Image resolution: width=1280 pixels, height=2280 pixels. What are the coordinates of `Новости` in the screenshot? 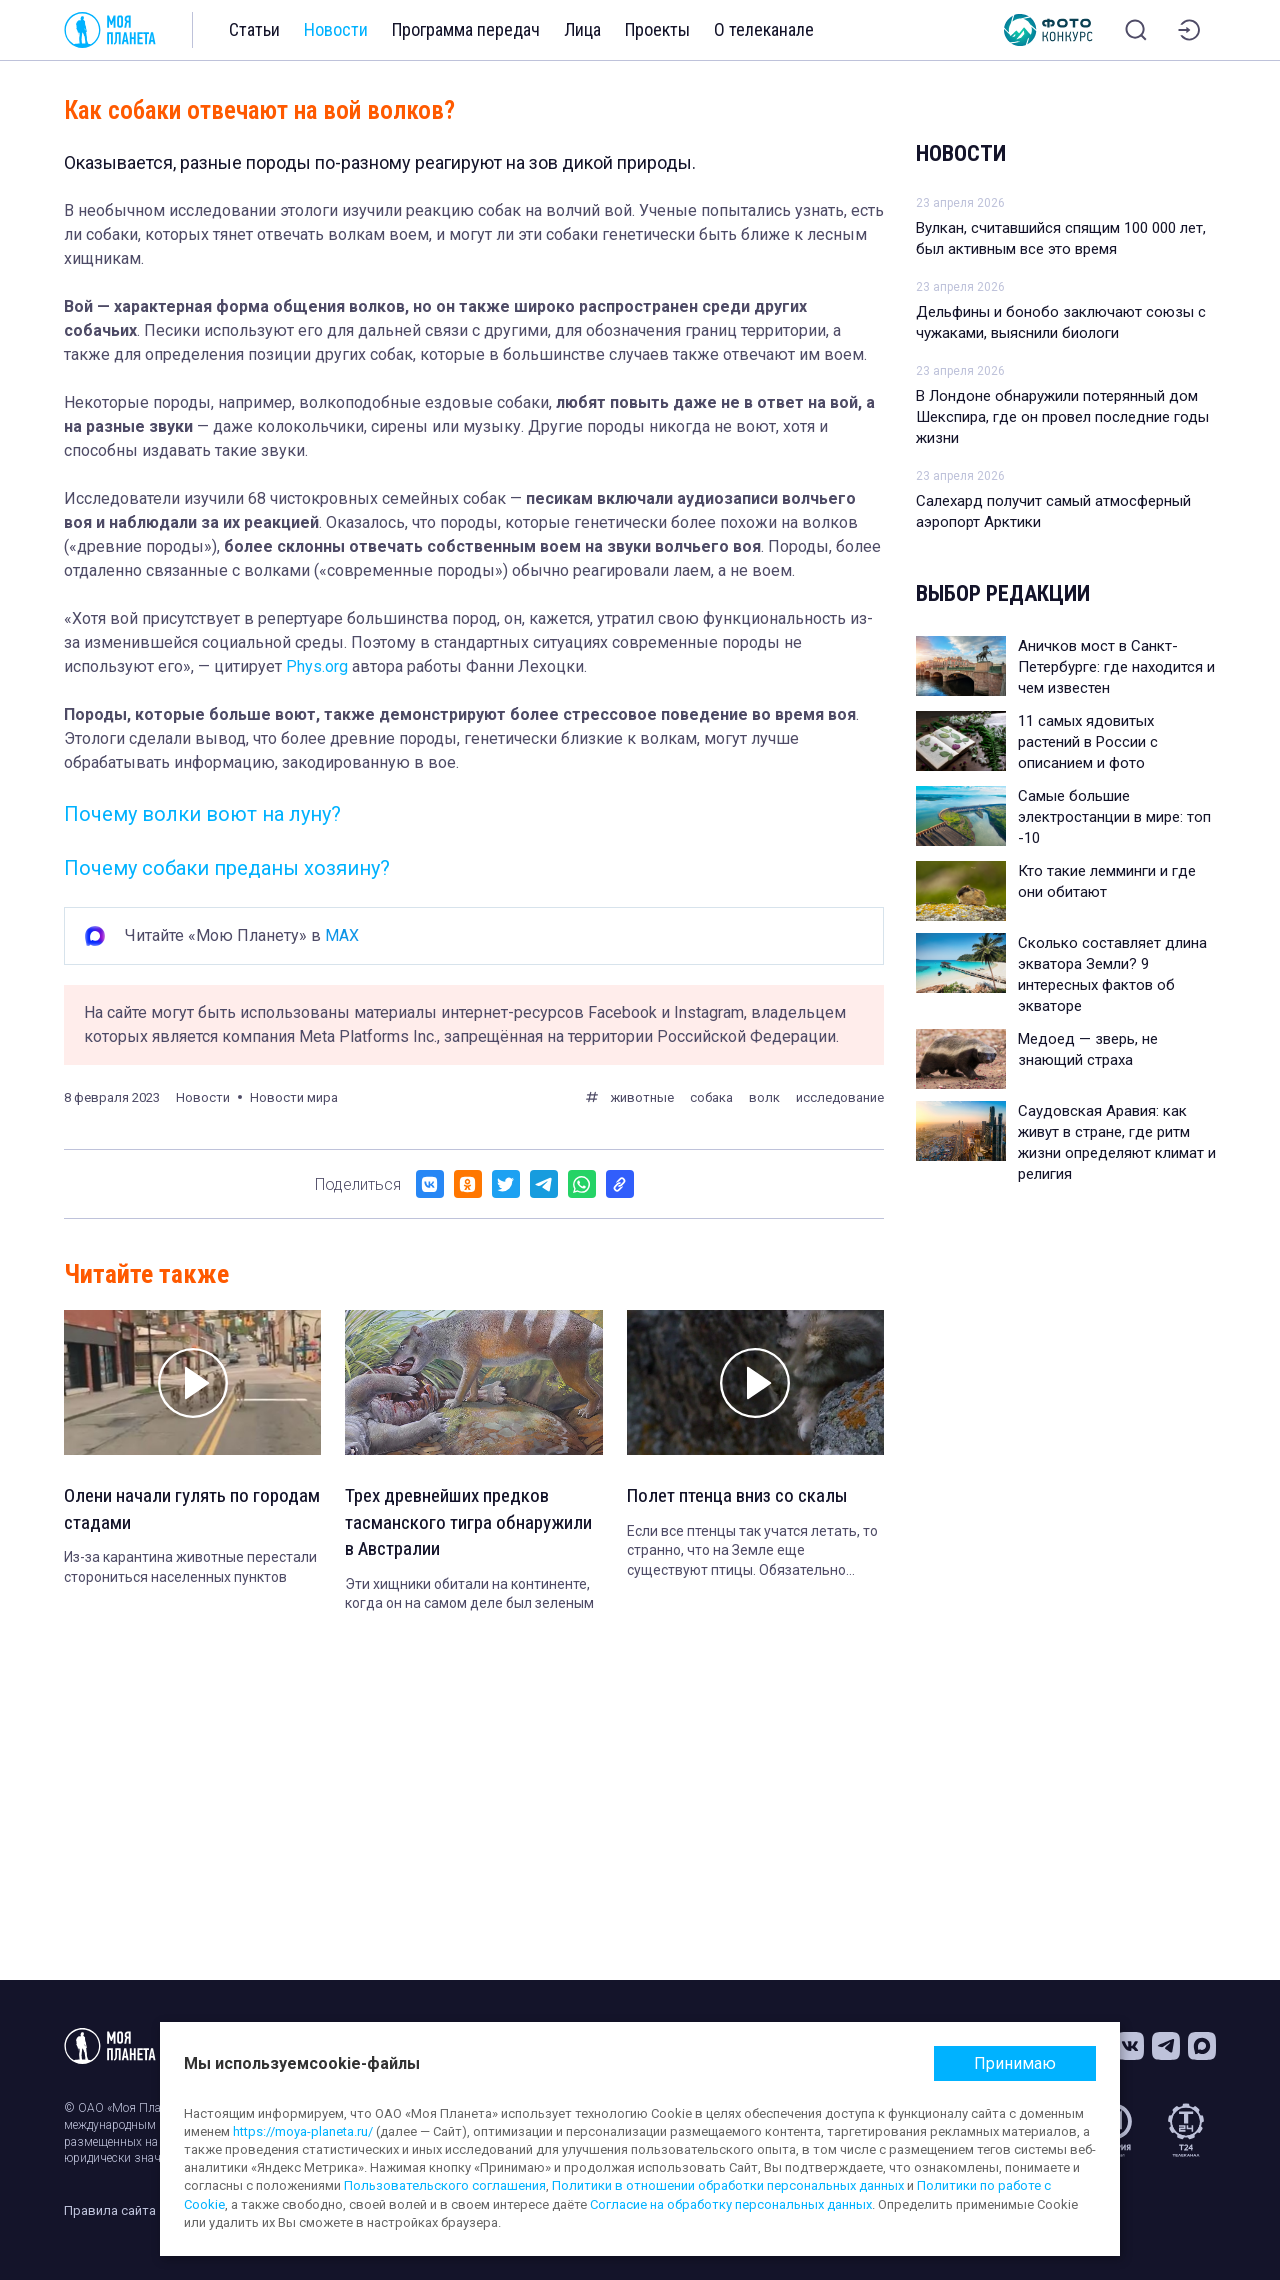 It's located at (336, 29).